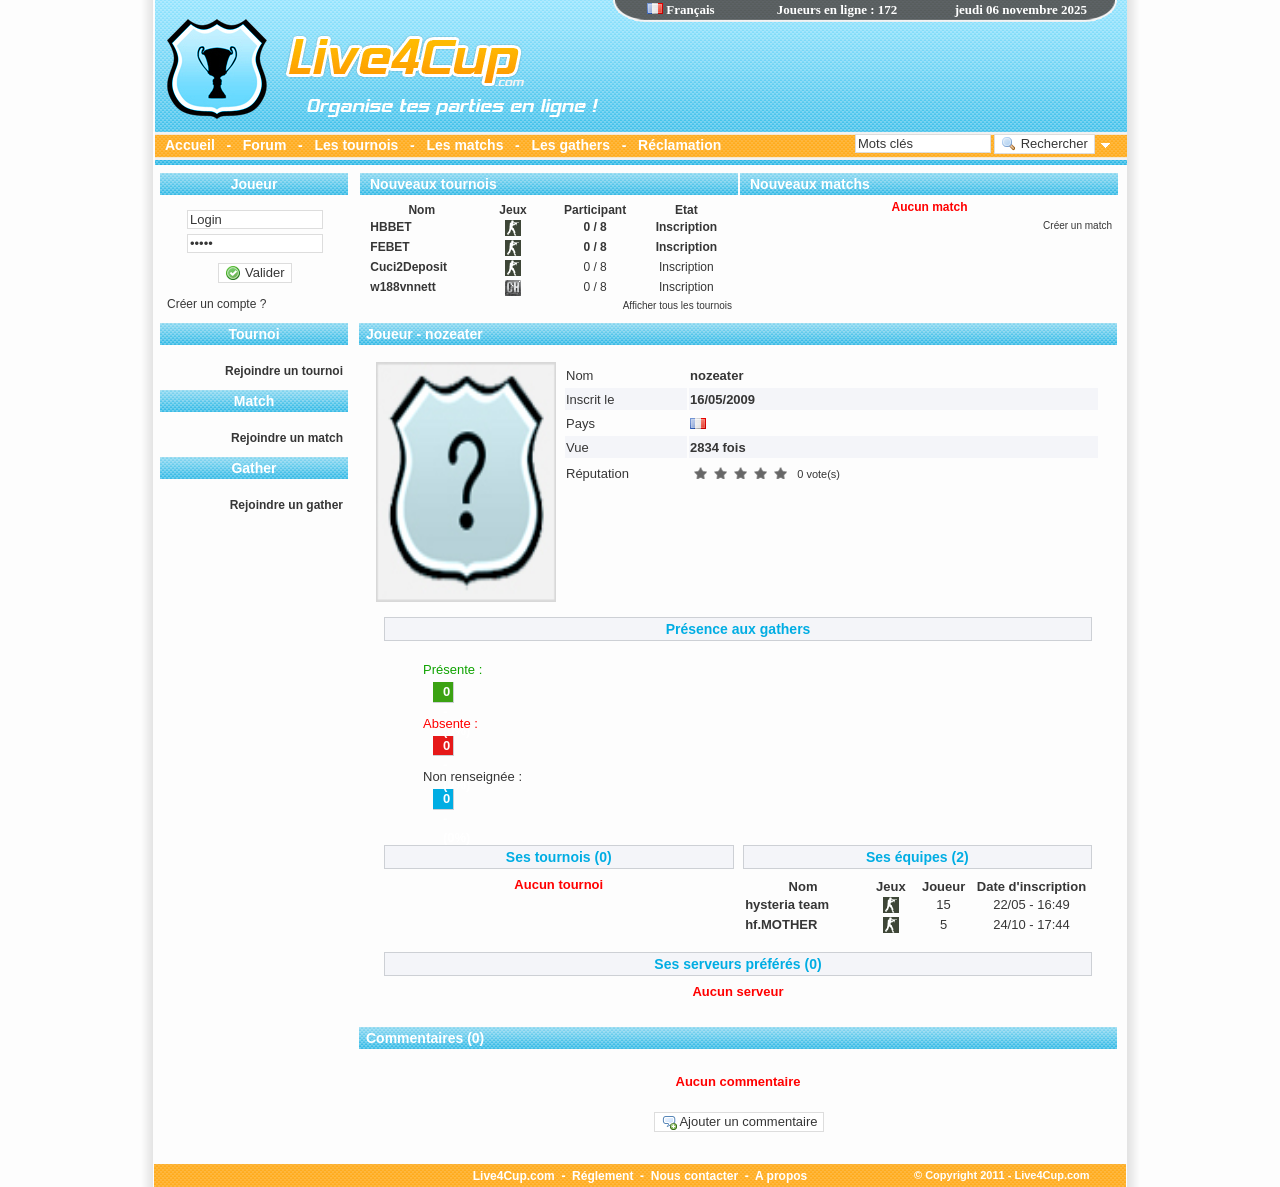 This screenshot has width=1280, height=1187. What do you see at coordinates (1044, 144) in the screenshot?
I see `Rechercher` at bounding box center [1044, 144].